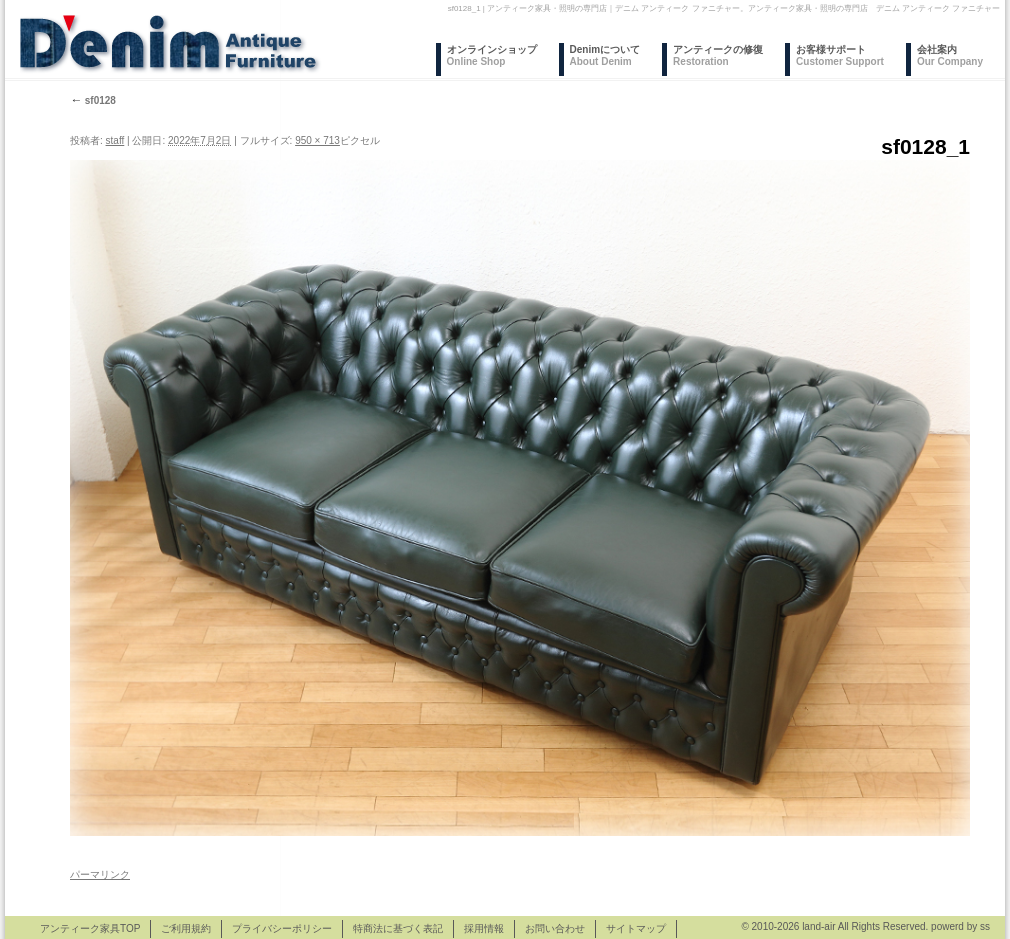 The image size is (1010, 939). I want to click on パーマリンク, so click(100, 874).